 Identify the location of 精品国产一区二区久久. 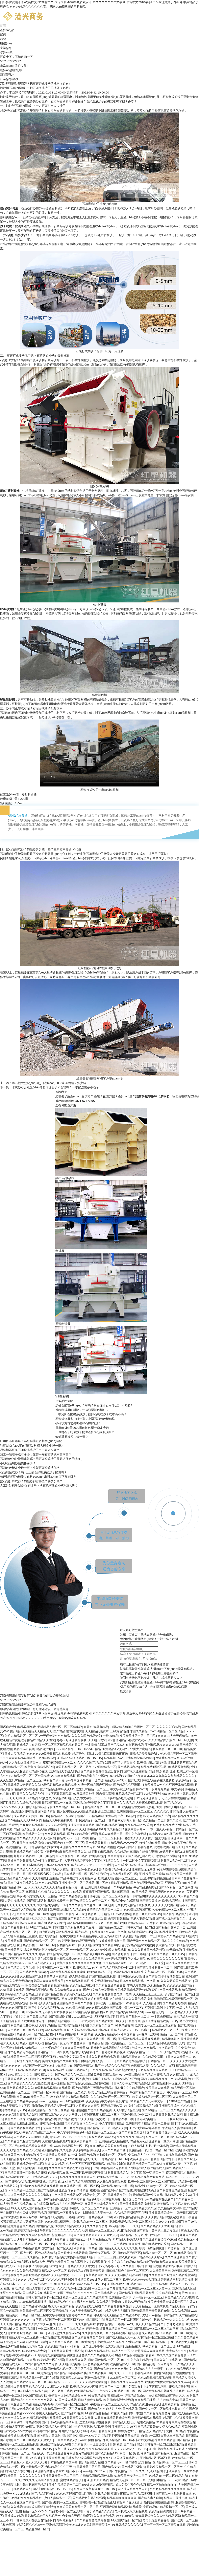
(38, 2065).